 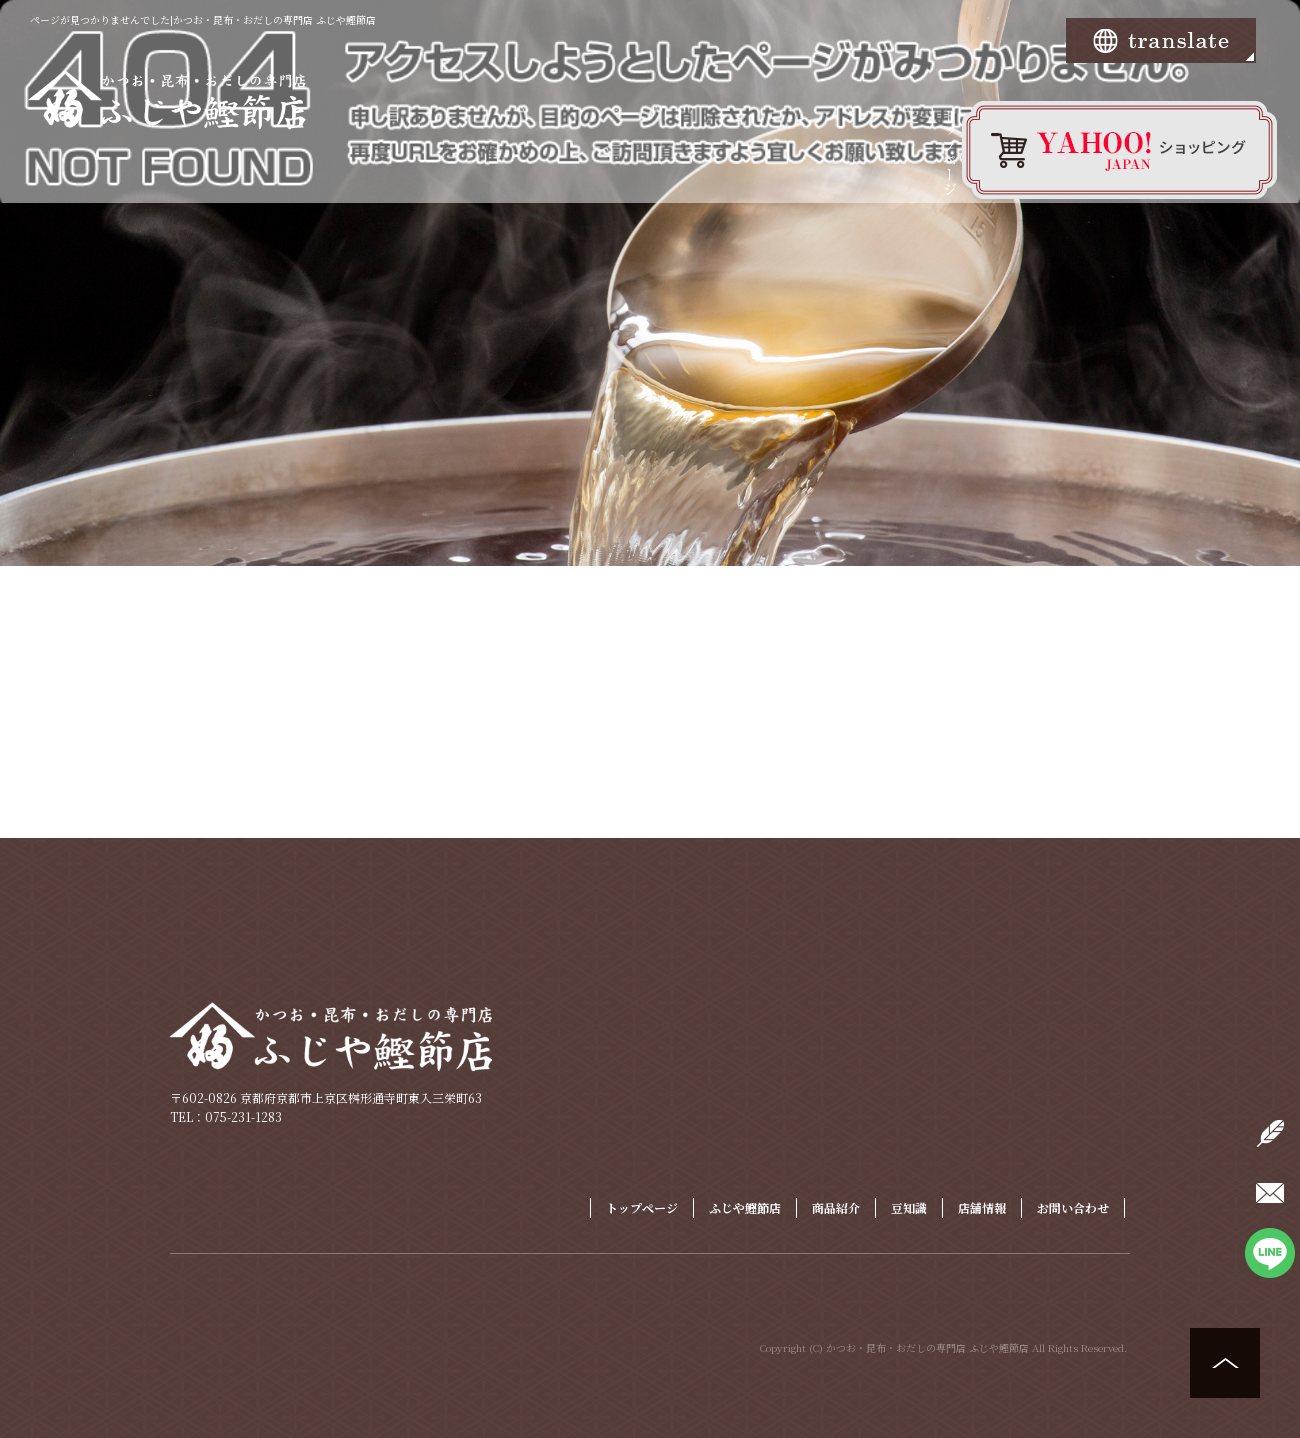 What do you see at coordinates (1073, 1207) in the screenshot?
I see `お問い合わせ` at bounding box center [1073, 1207].